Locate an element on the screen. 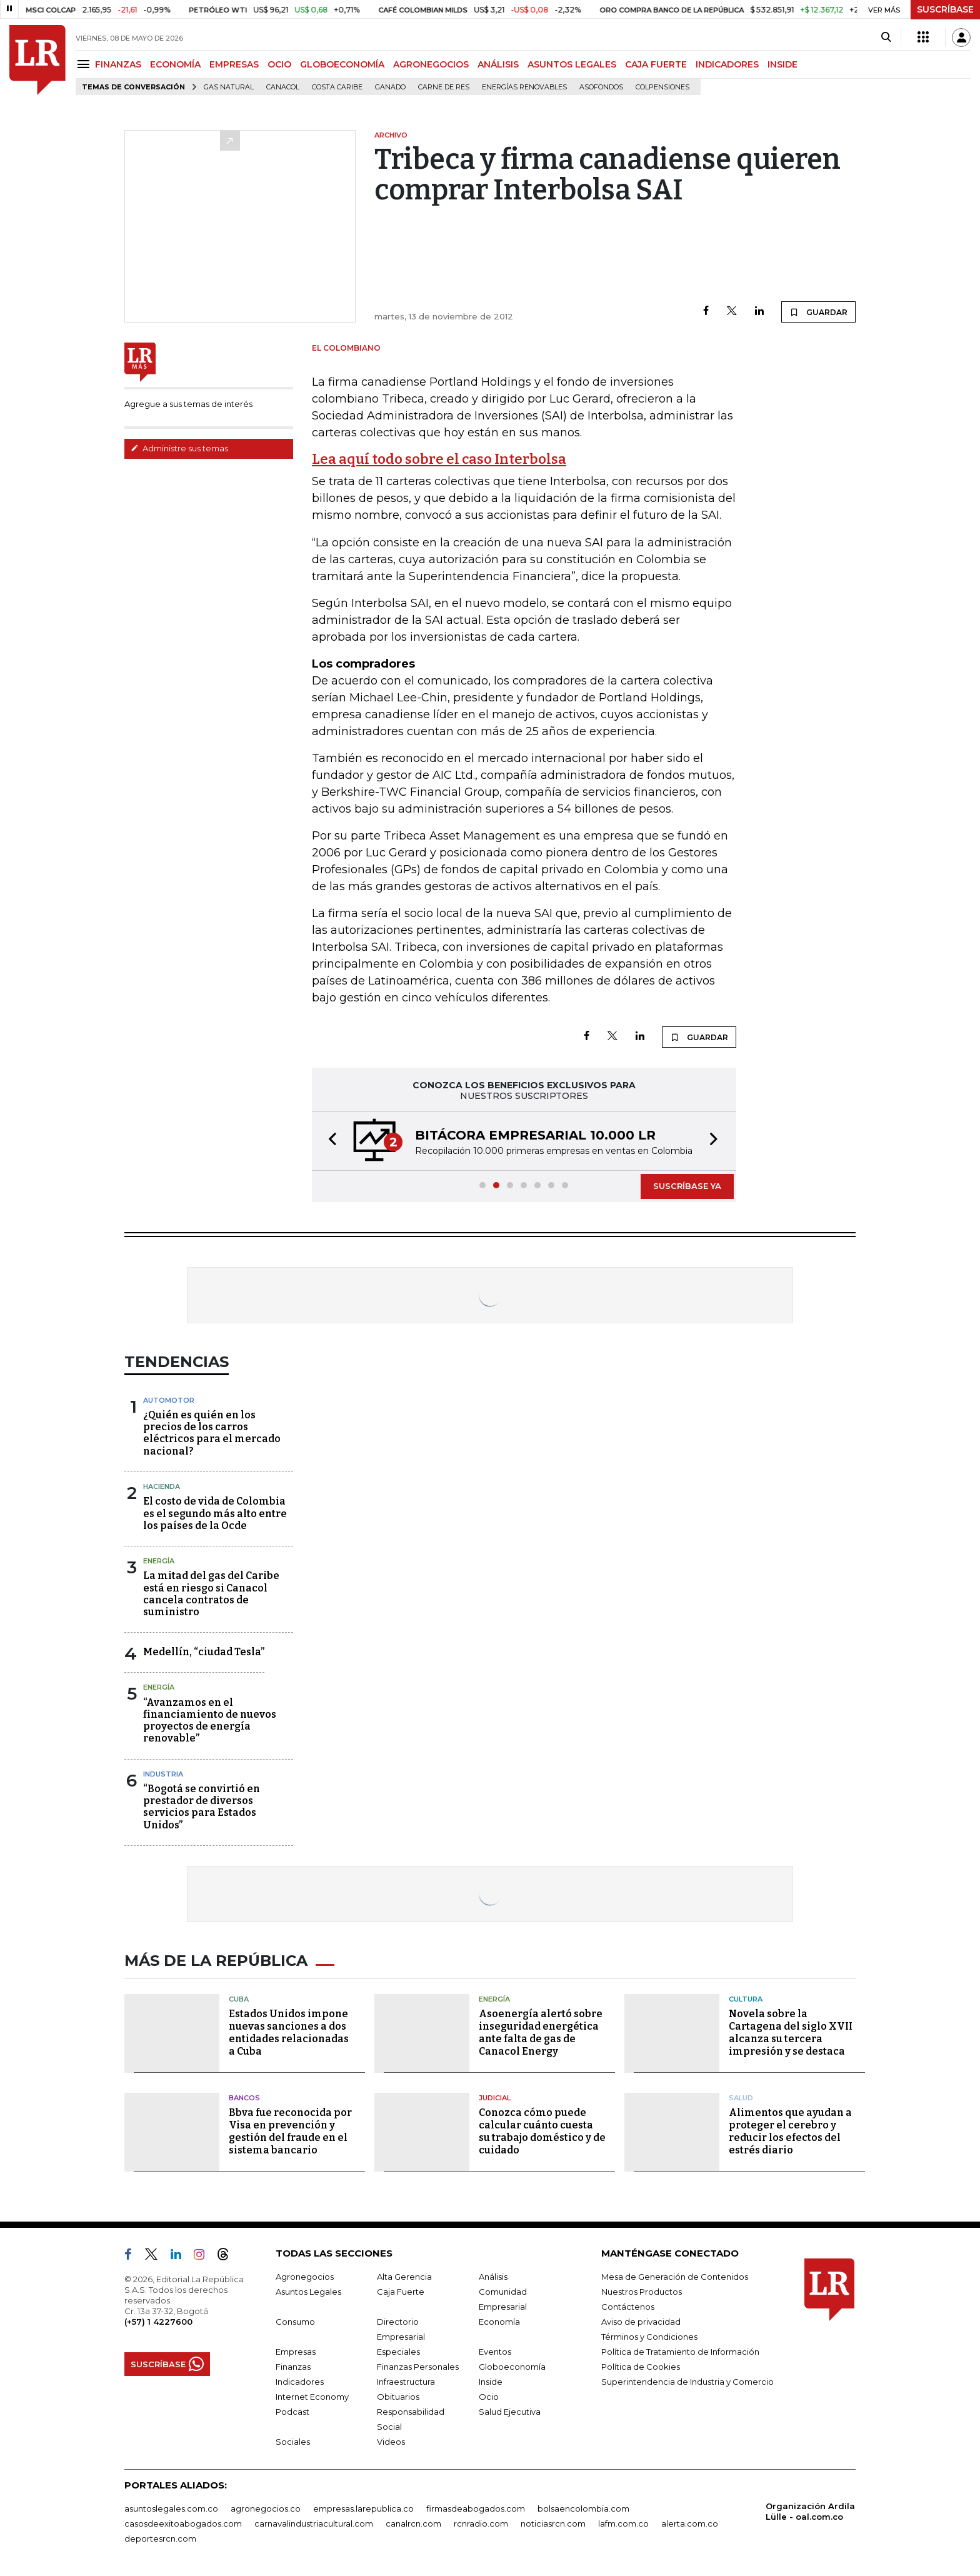 Image resolution: width=980 pixels, height=2576 pixels. Cultura is located at coordinates (745, 1999).